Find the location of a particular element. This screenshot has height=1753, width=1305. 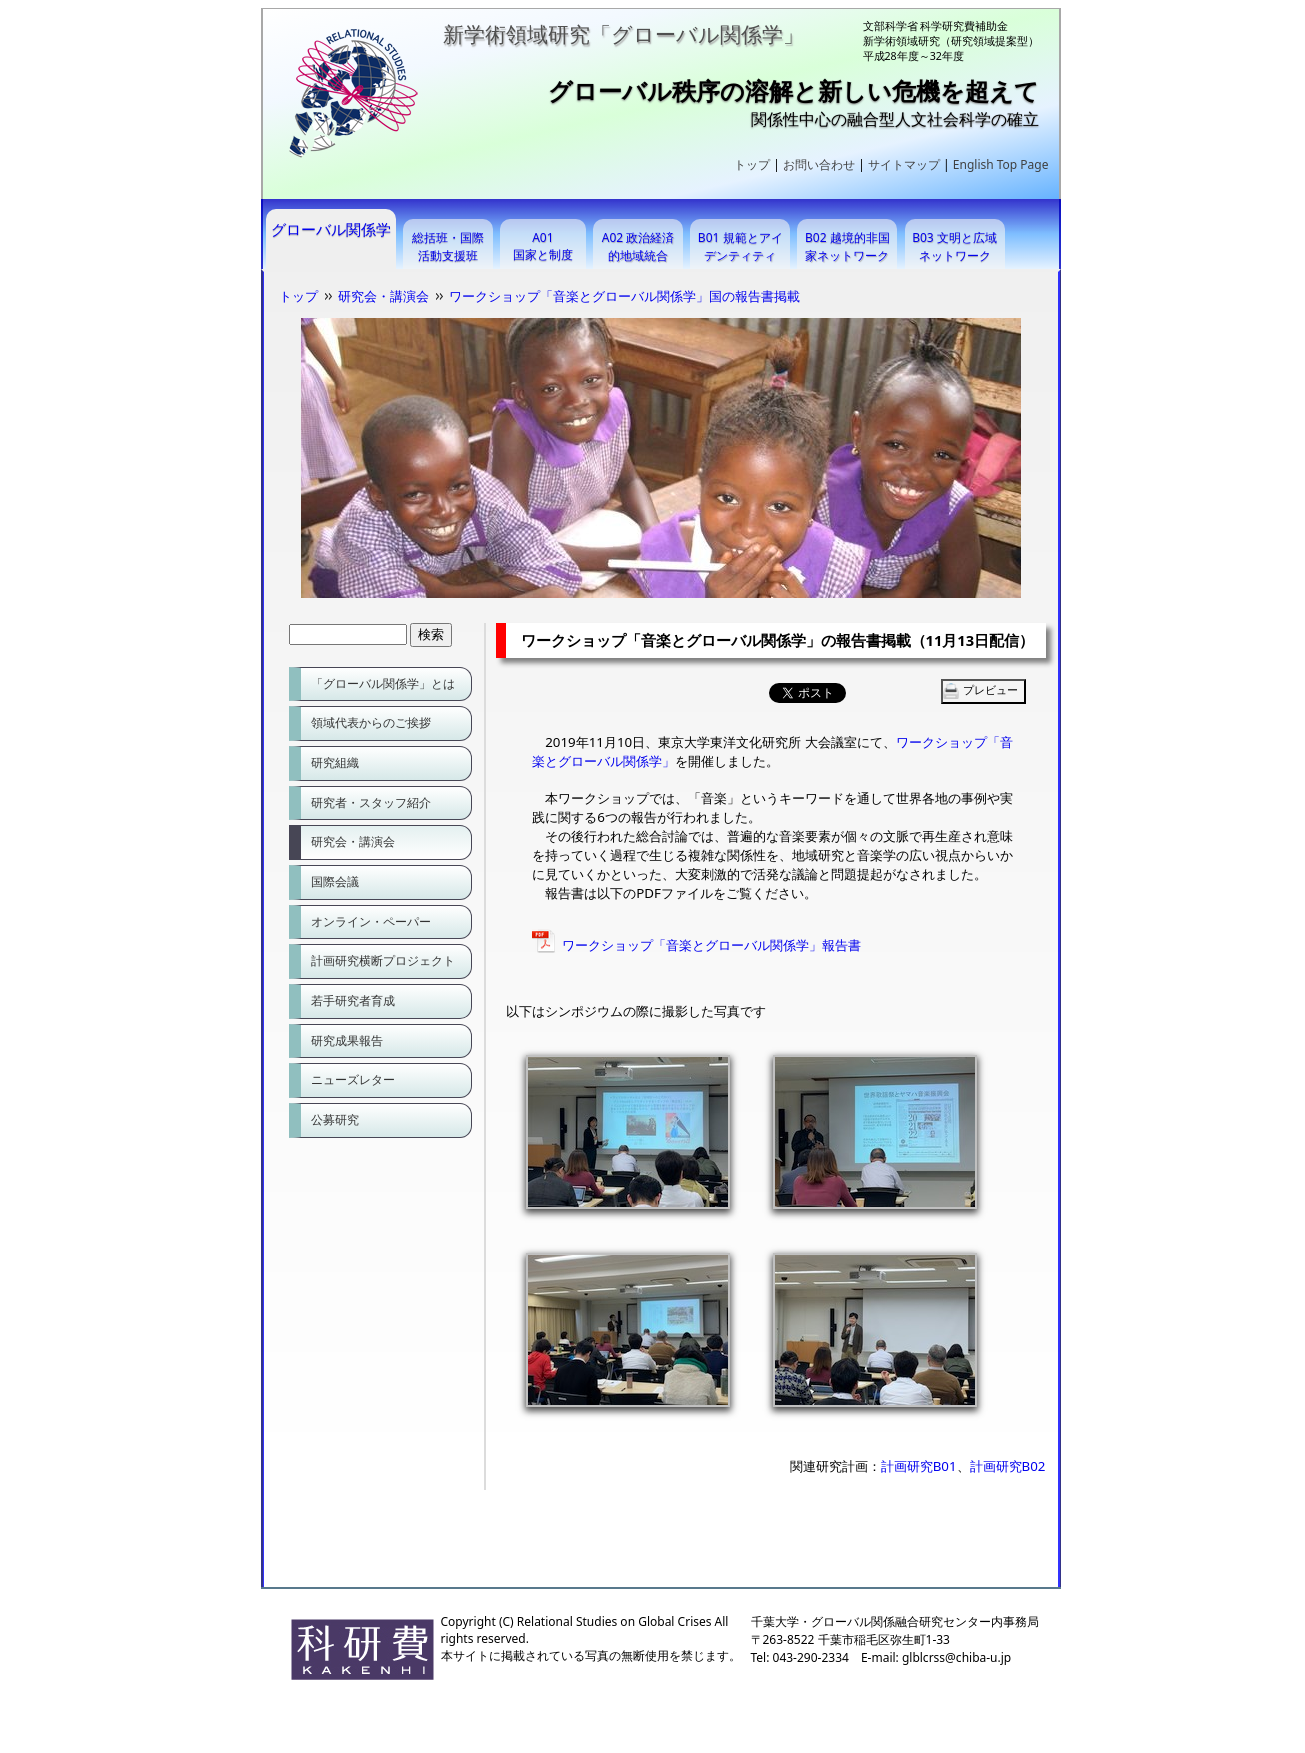

オンライン・ペーパー is located at coordinates (371, 921).